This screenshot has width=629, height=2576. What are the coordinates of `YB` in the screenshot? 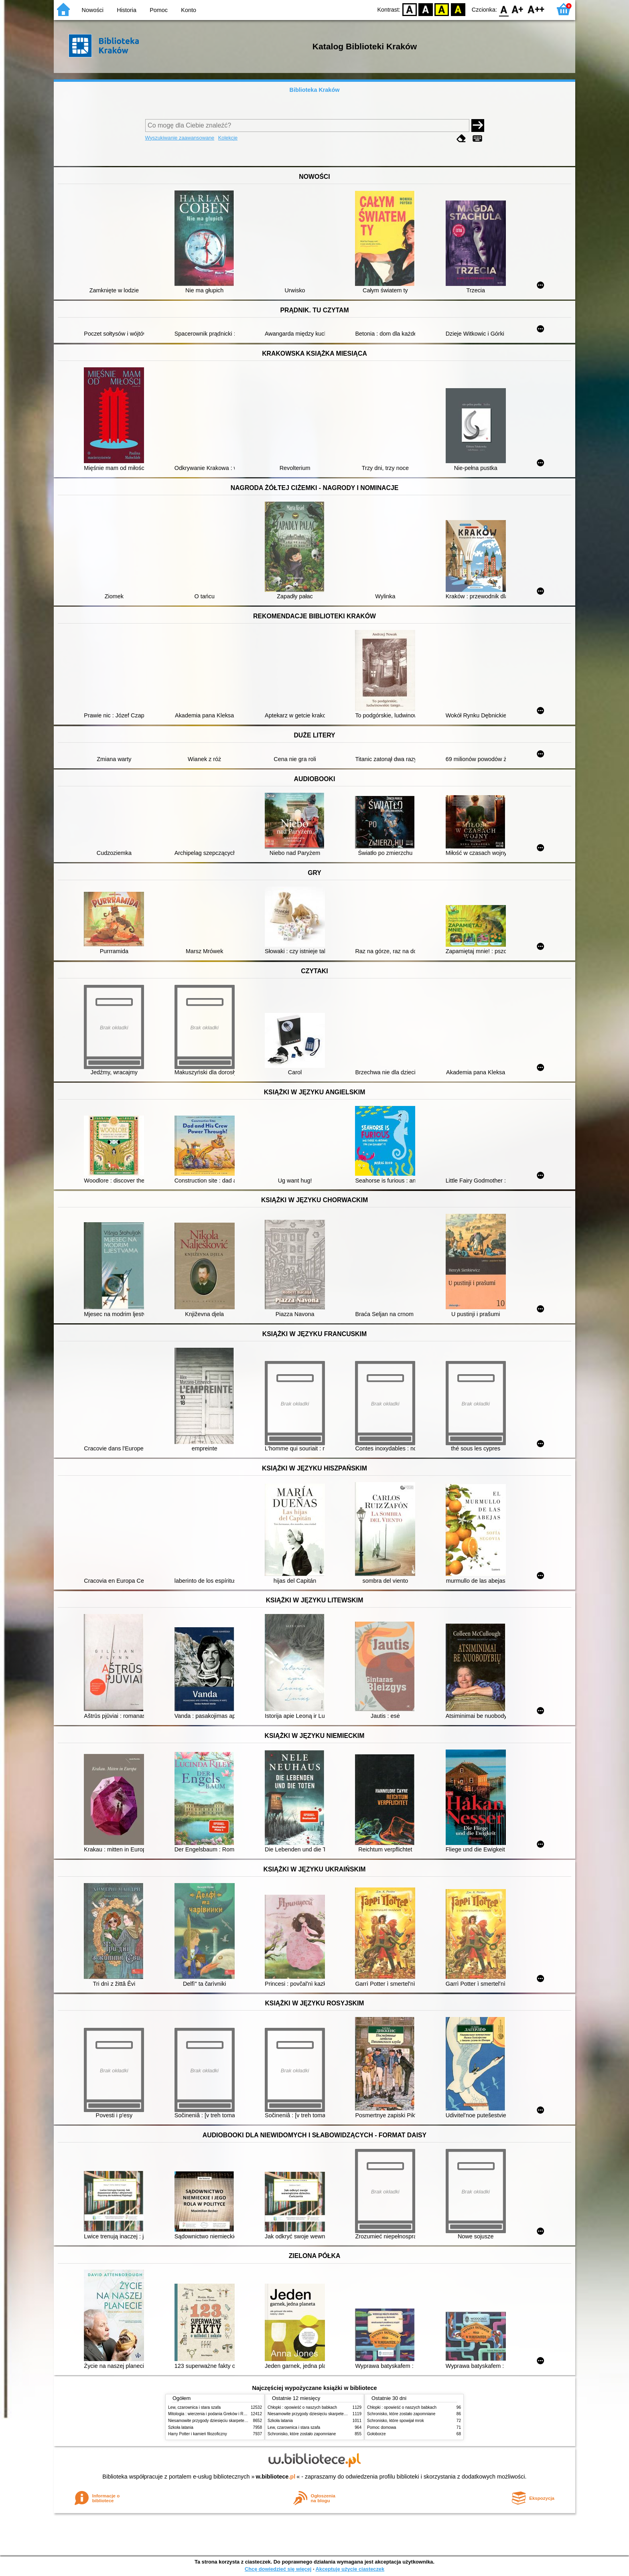 It's located at (442, 9).